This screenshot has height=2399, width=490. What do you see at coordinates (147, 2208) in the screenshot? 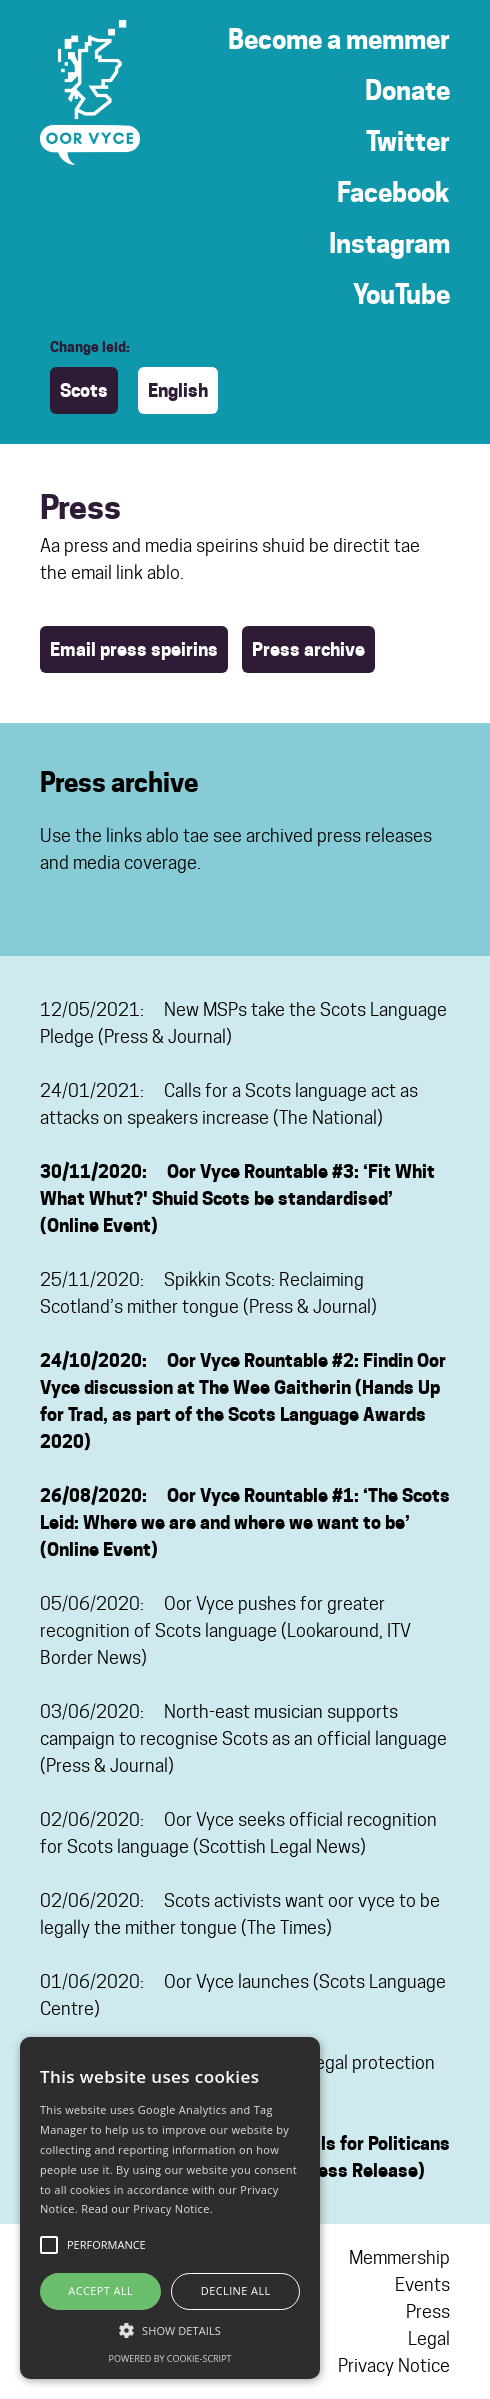
I see `Read our Privacy Notice.` at bounding box center [147, 2208].